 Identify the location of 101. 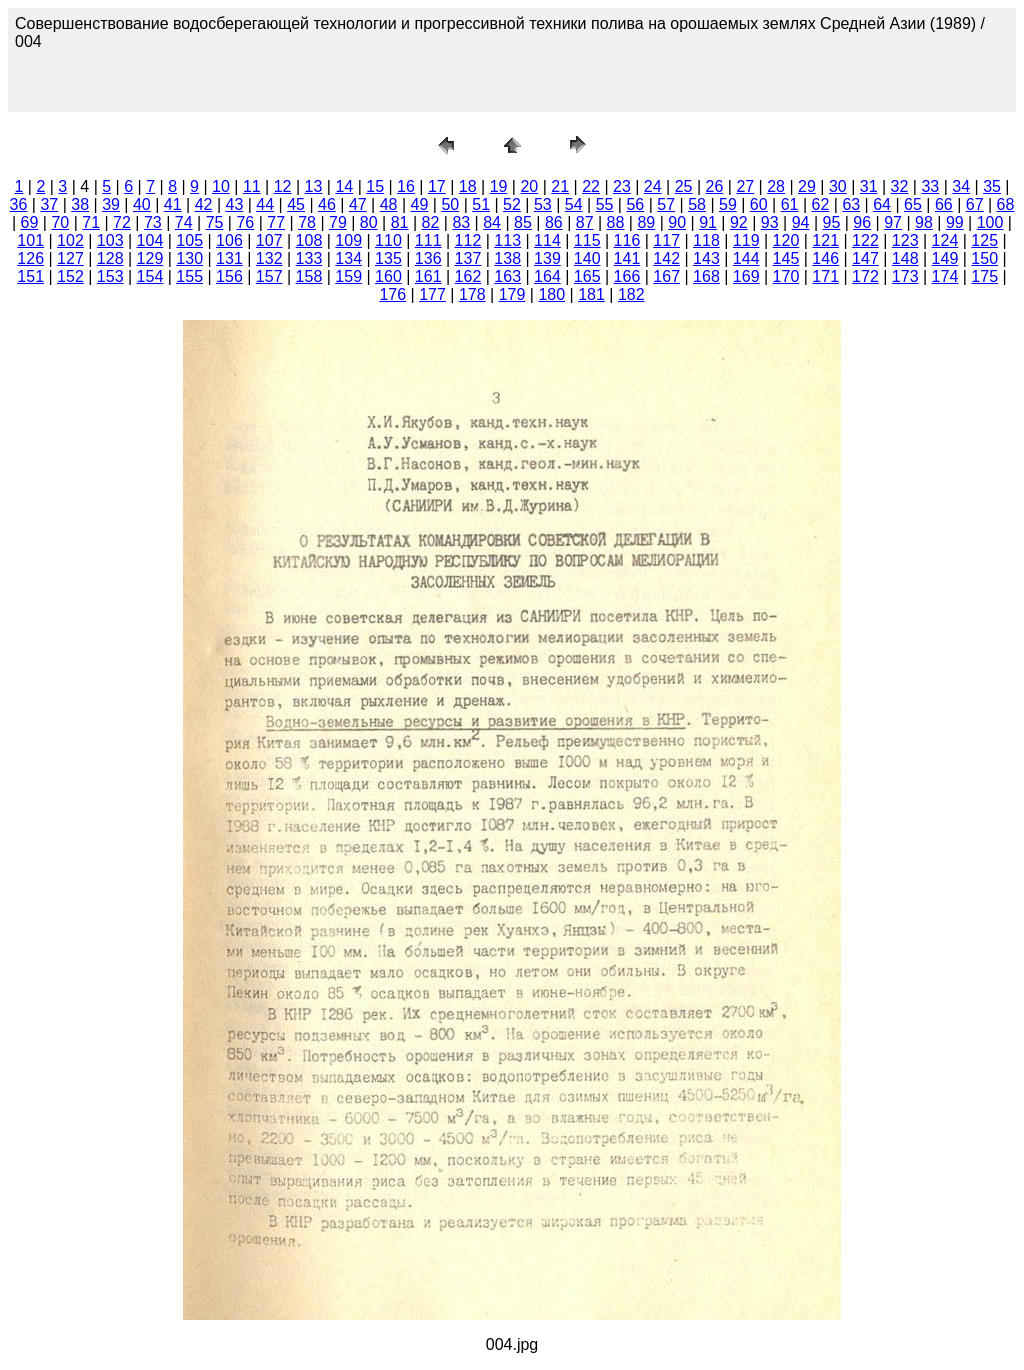
(30, 240).